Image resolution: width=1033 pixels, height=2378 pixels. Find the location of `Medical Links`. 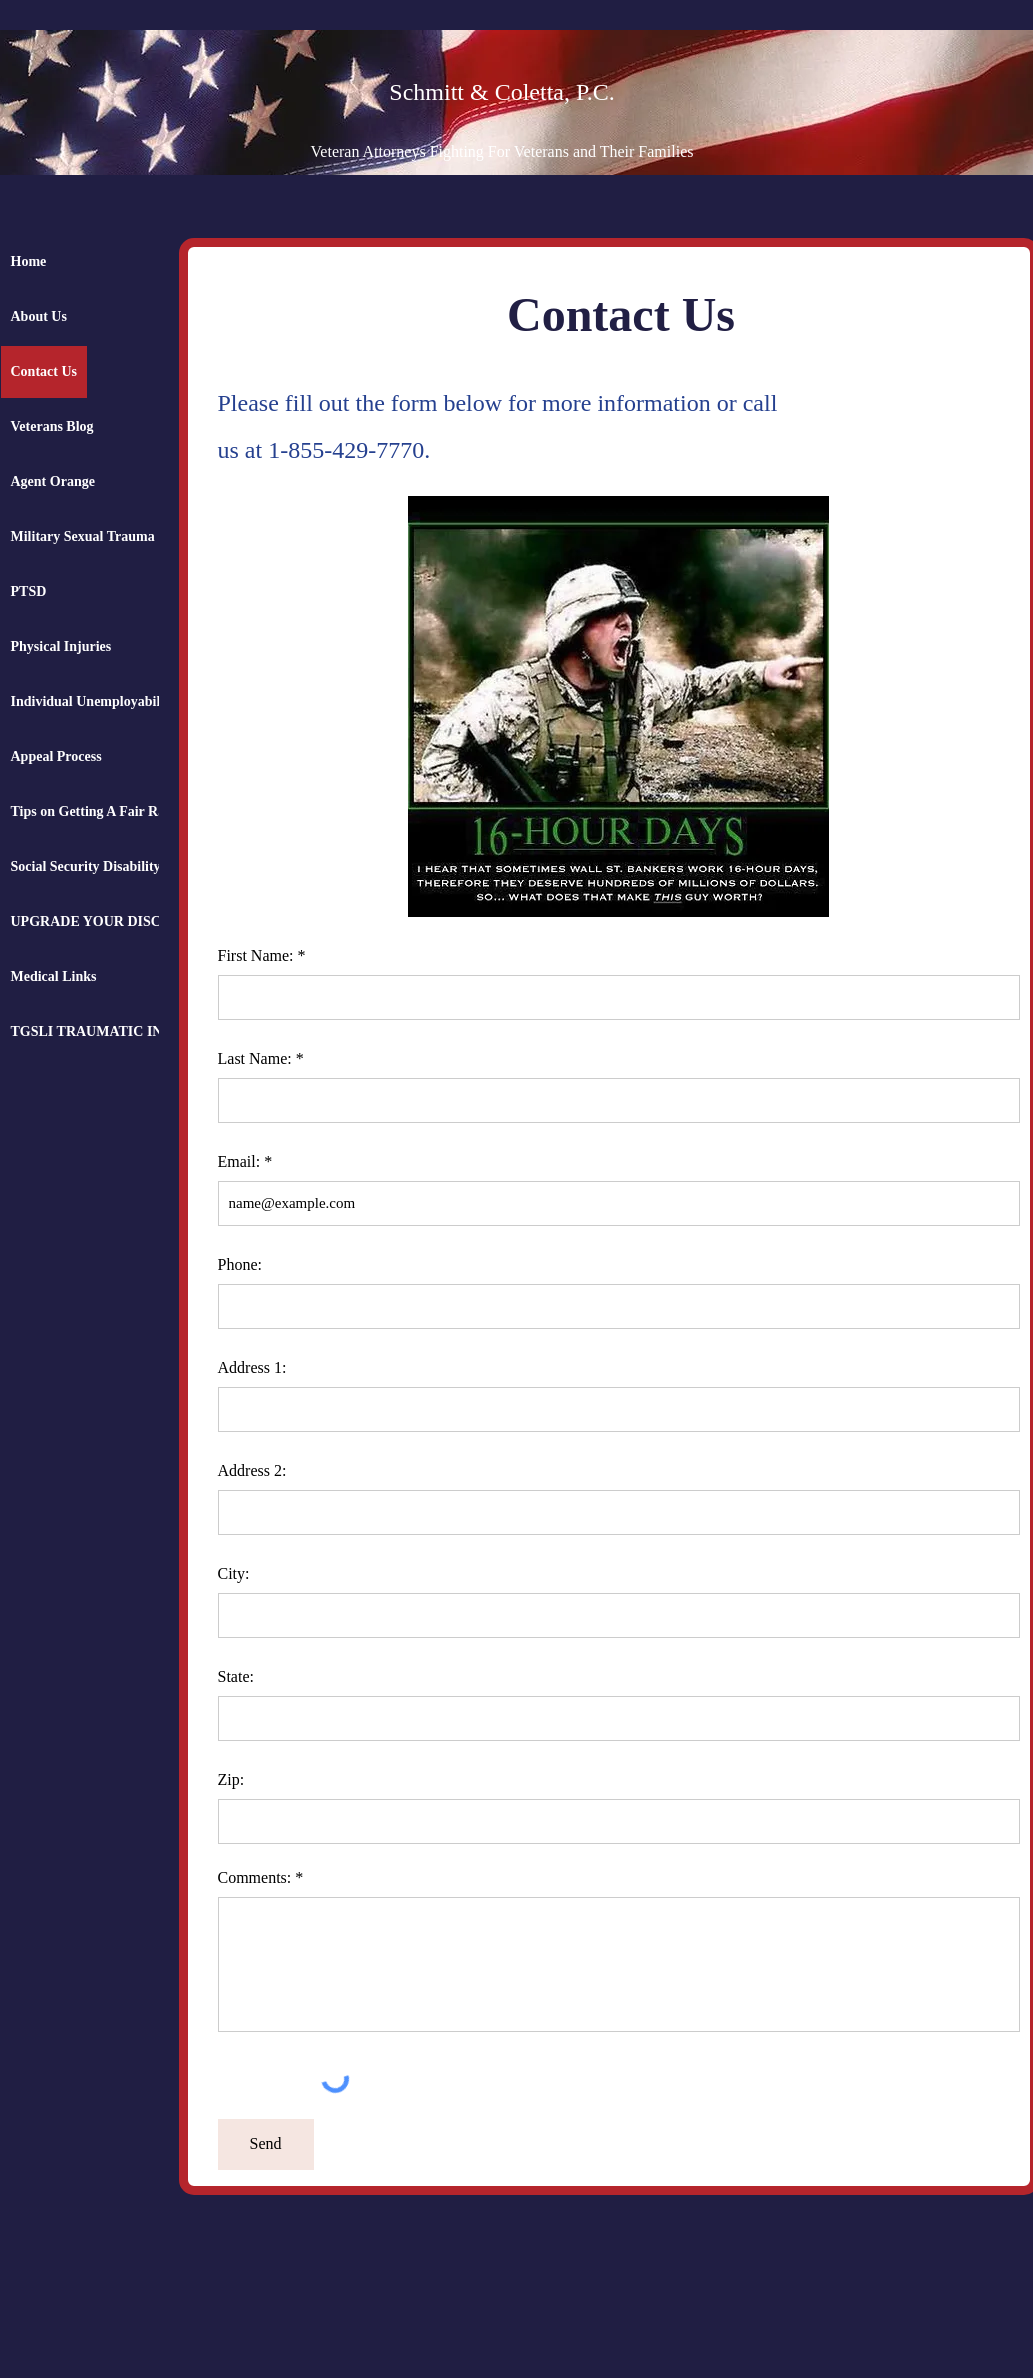

Medical Links is located at coordinates (54, 976).